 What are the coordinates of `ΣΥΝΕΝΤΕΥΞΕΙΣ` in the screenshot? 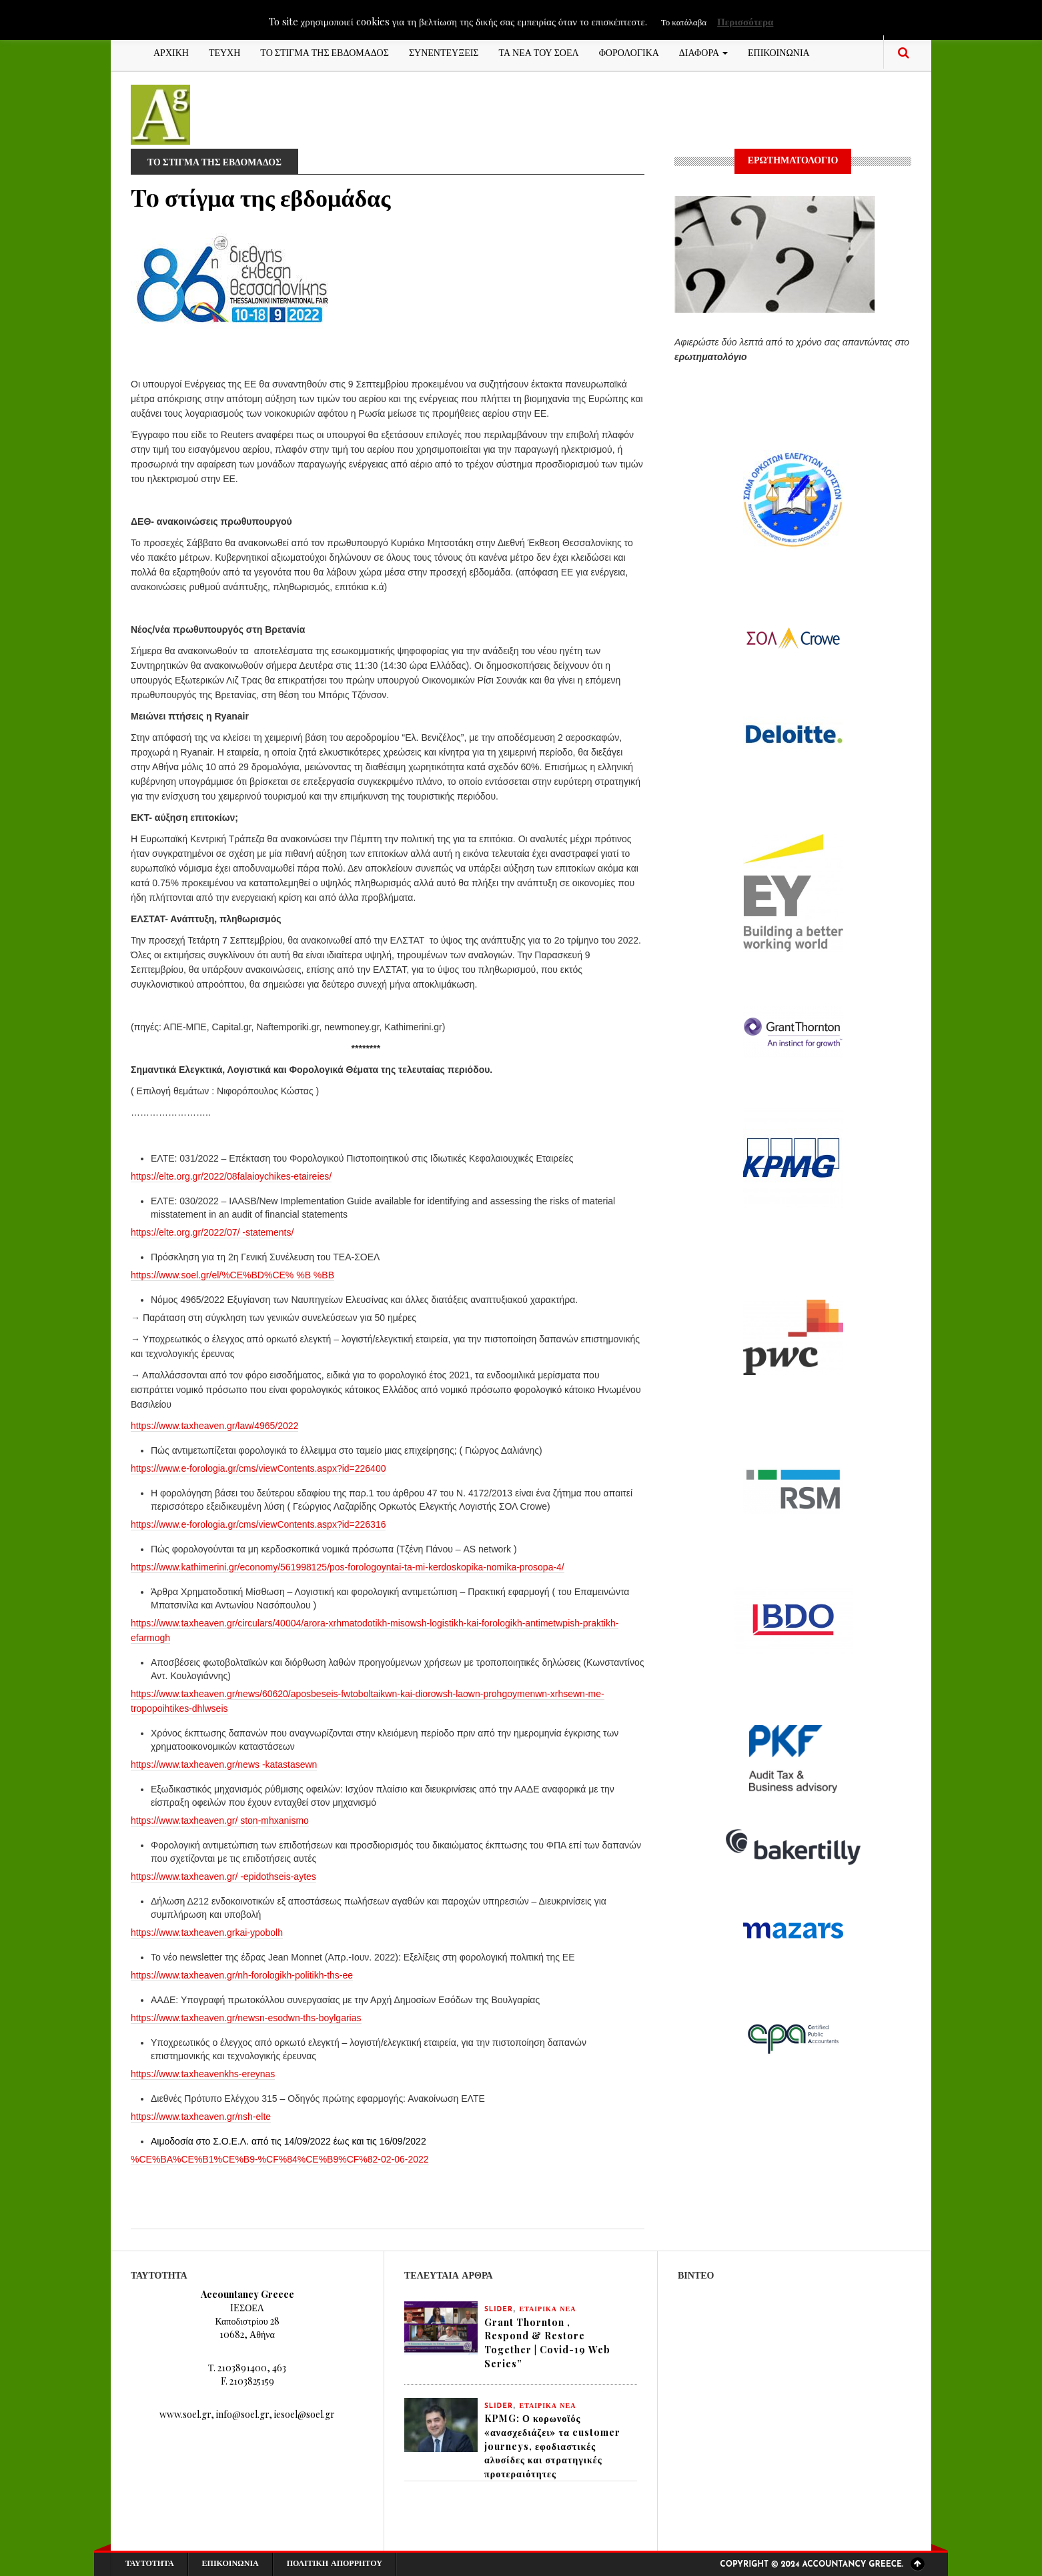 It's located at (444, 52).